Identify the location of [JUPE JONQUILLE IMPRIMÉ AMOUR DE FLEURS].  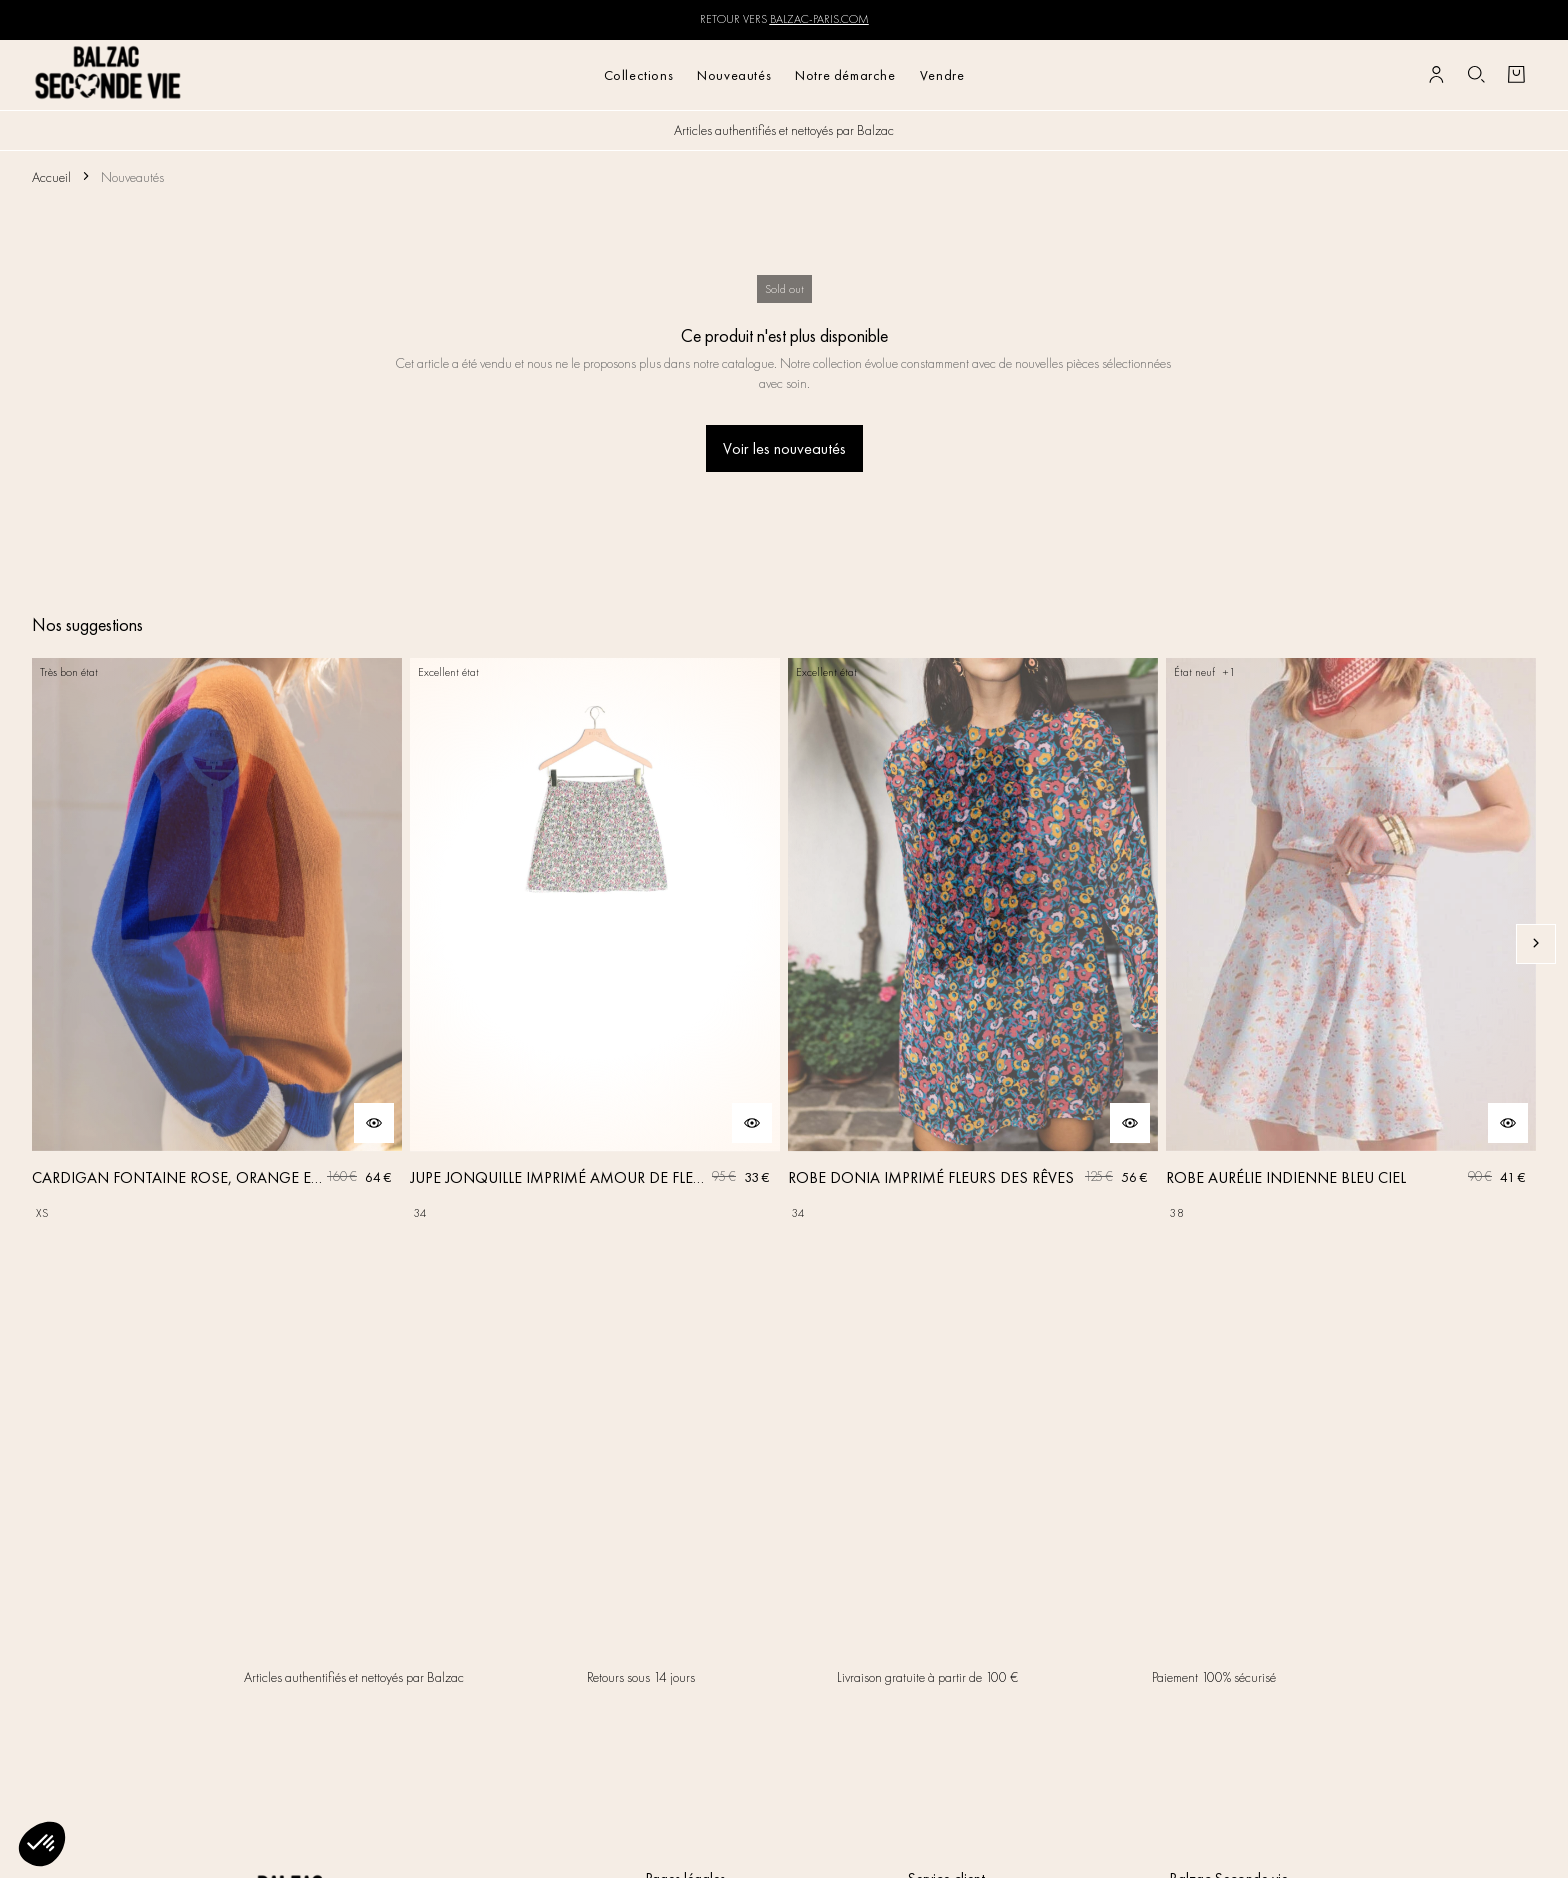
(595, 943).